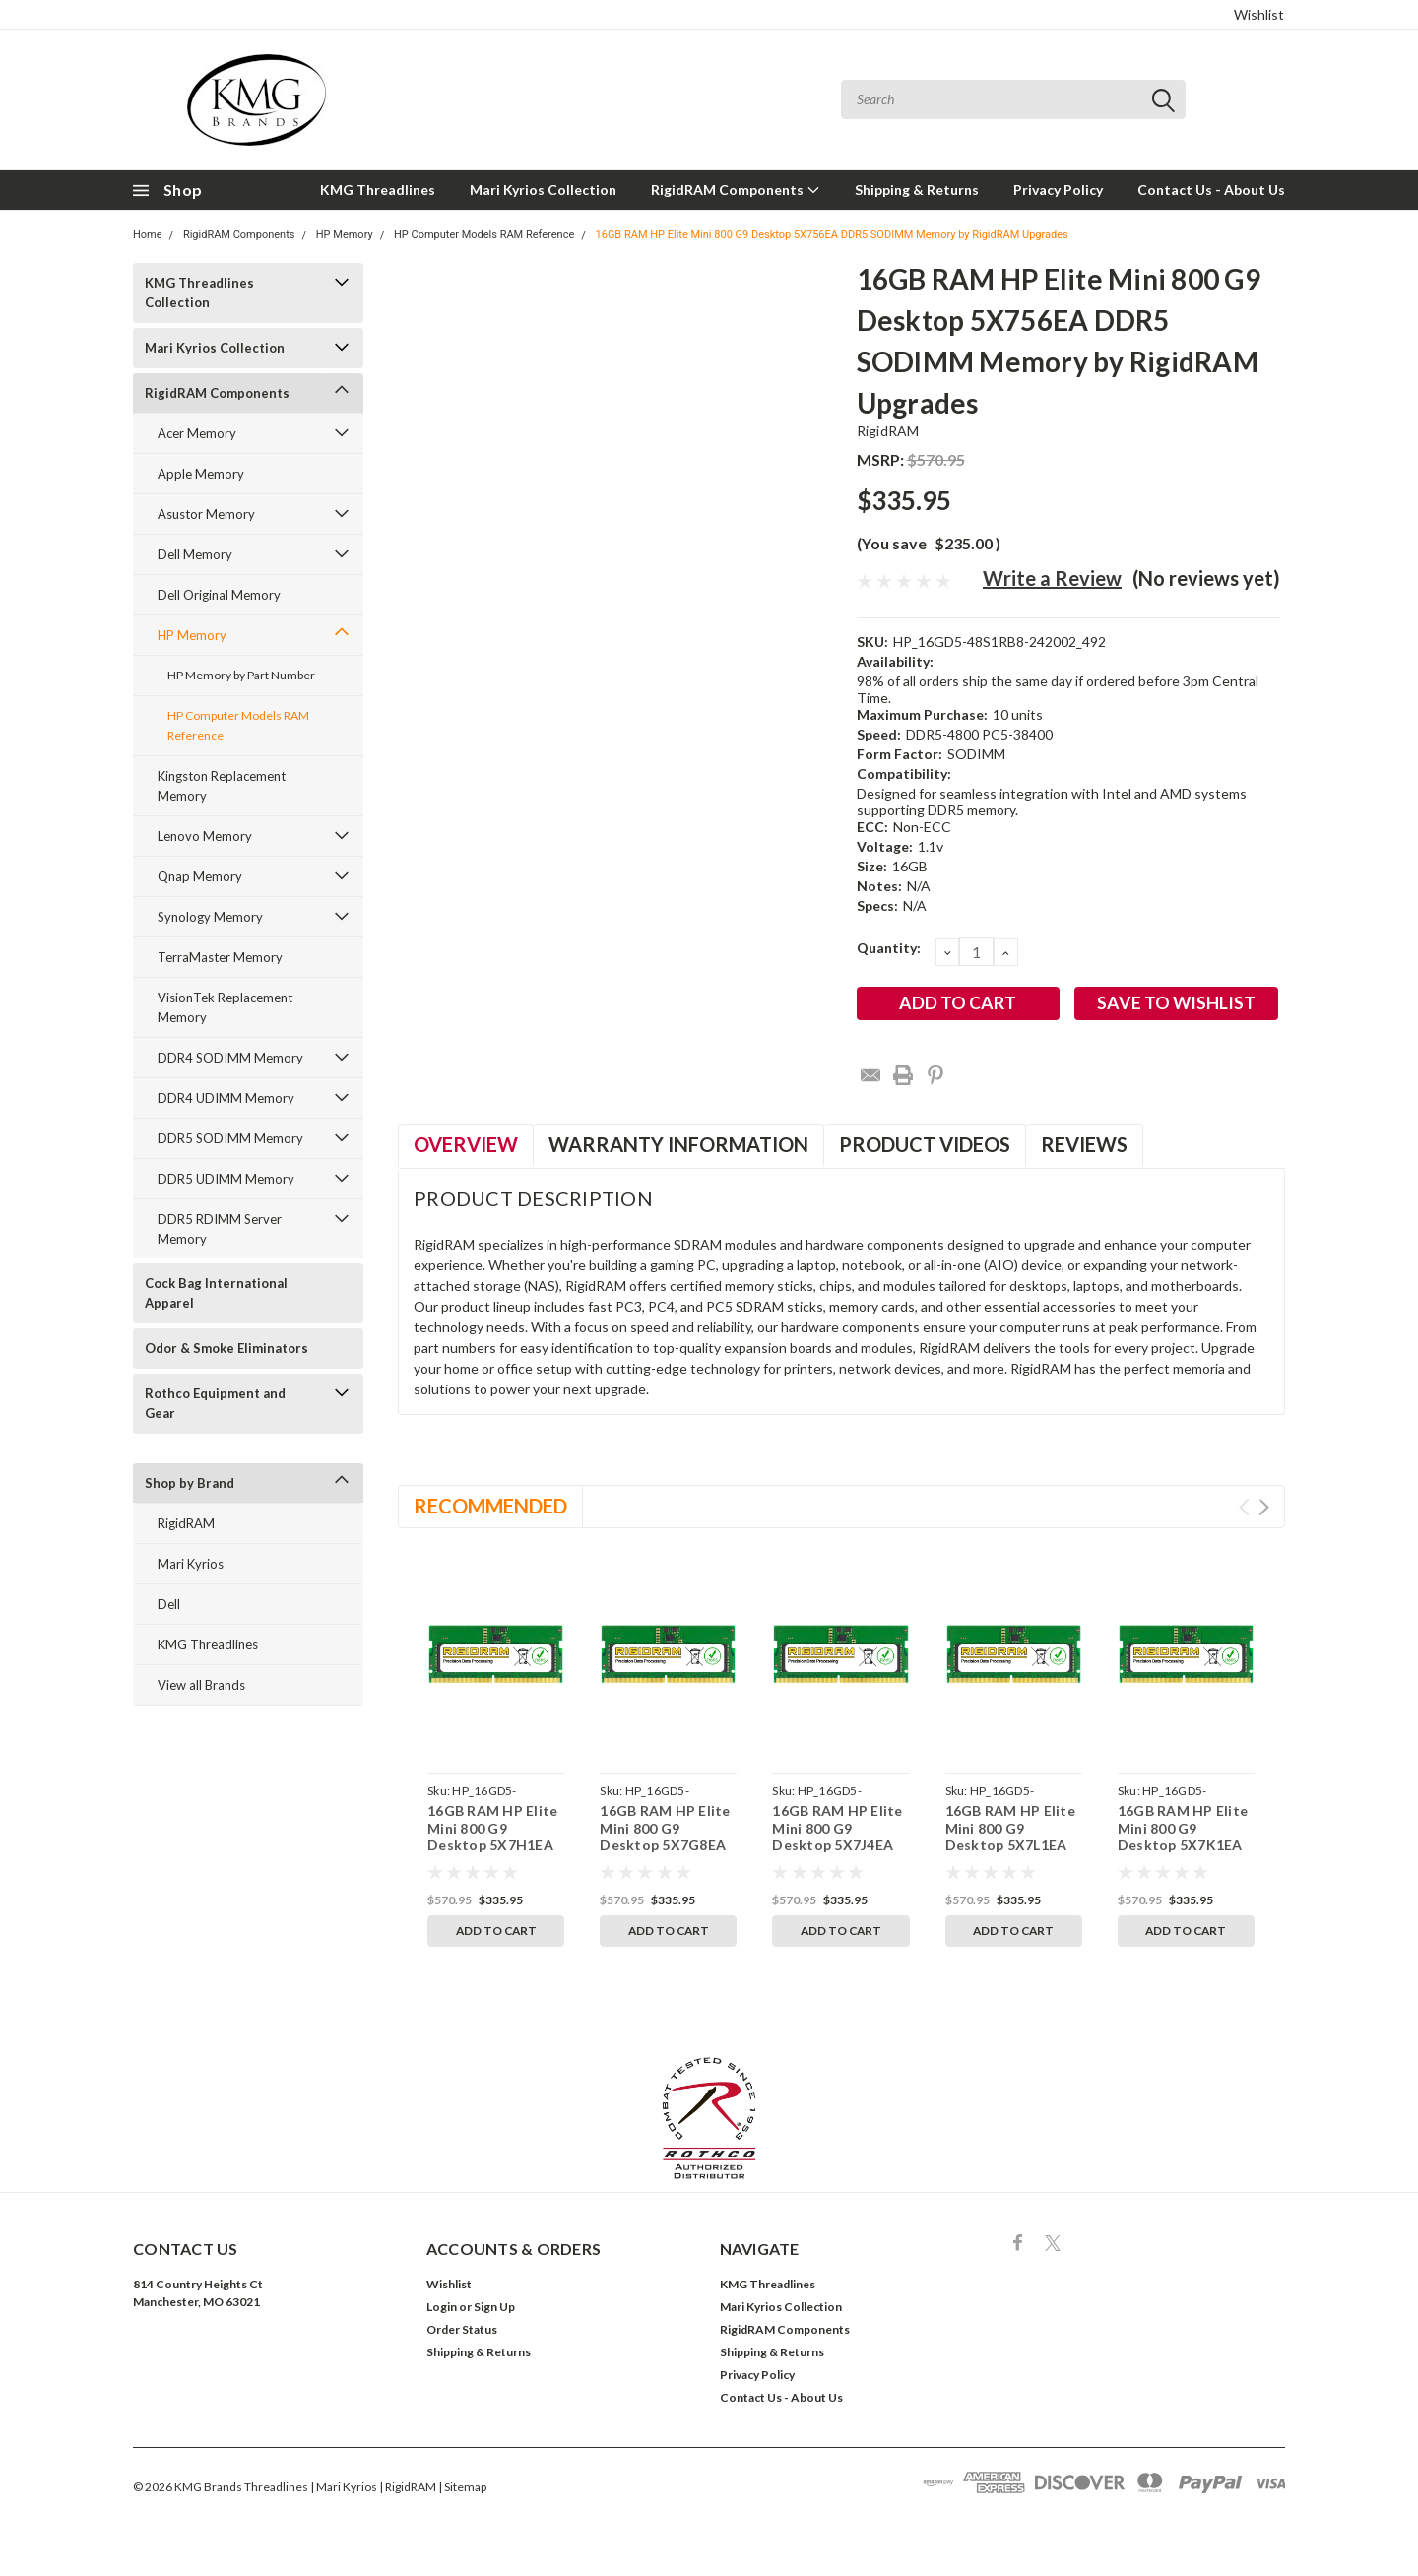 Image resolution: width=1418 pixels, height=2576 pixels. What do you see at coordinates (205, 836) in the screenshot?
I see `Lenovo Memory` at bounding box center [205, 836].